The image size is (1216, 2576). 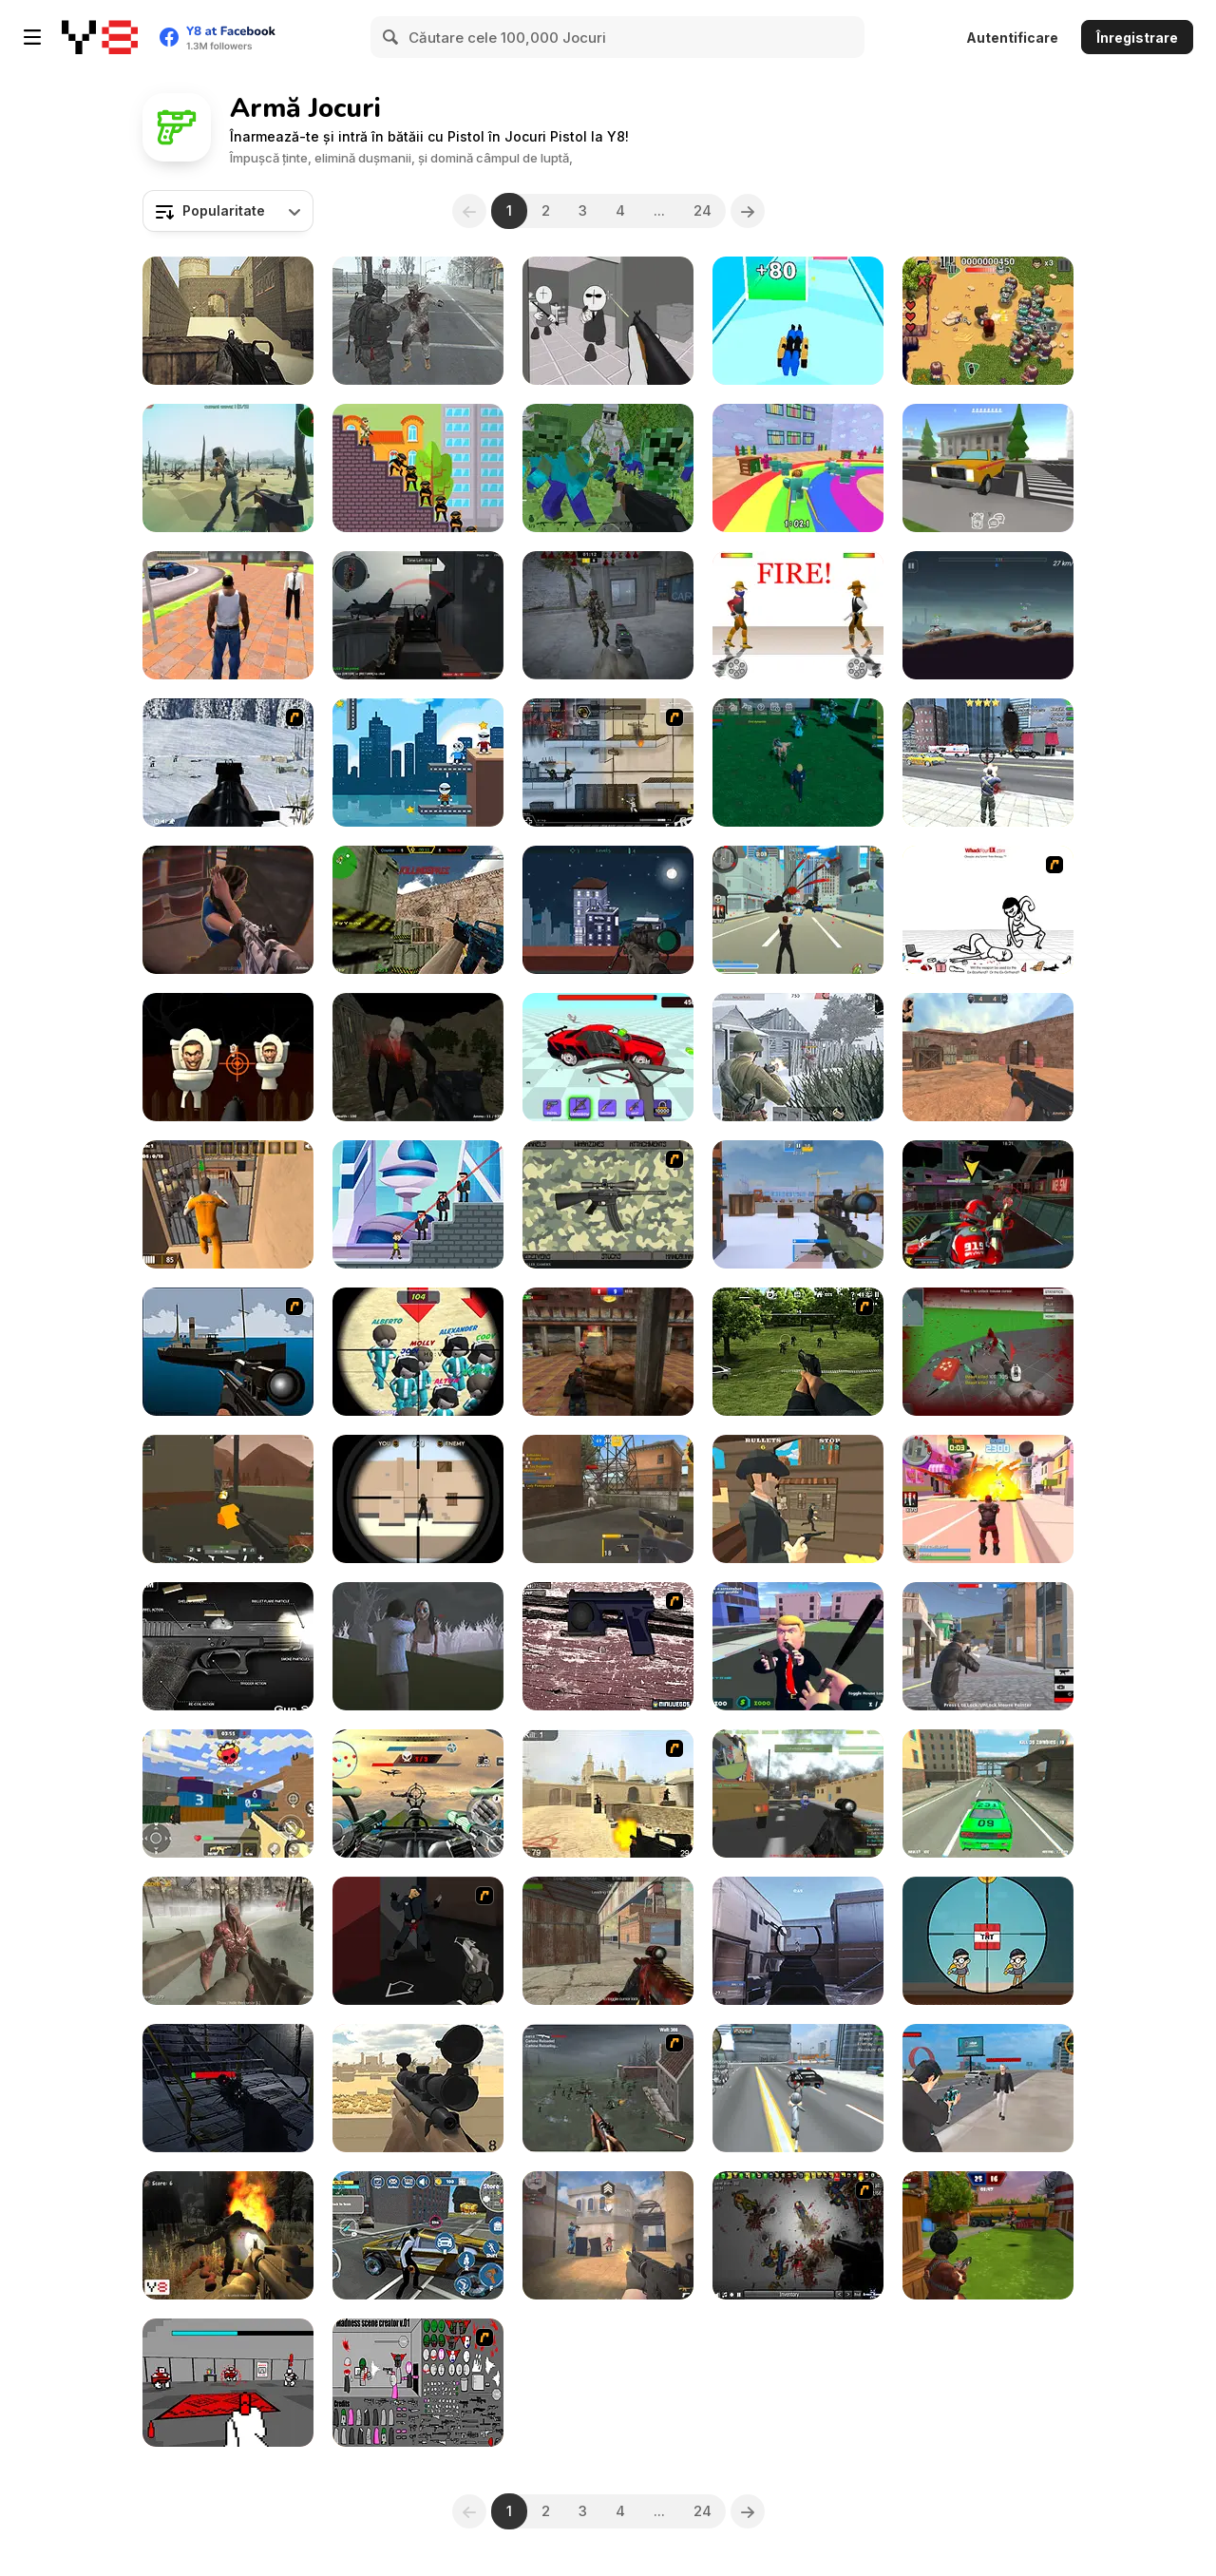 I want to click on [Storm Ops], so click(x=228, y=762).